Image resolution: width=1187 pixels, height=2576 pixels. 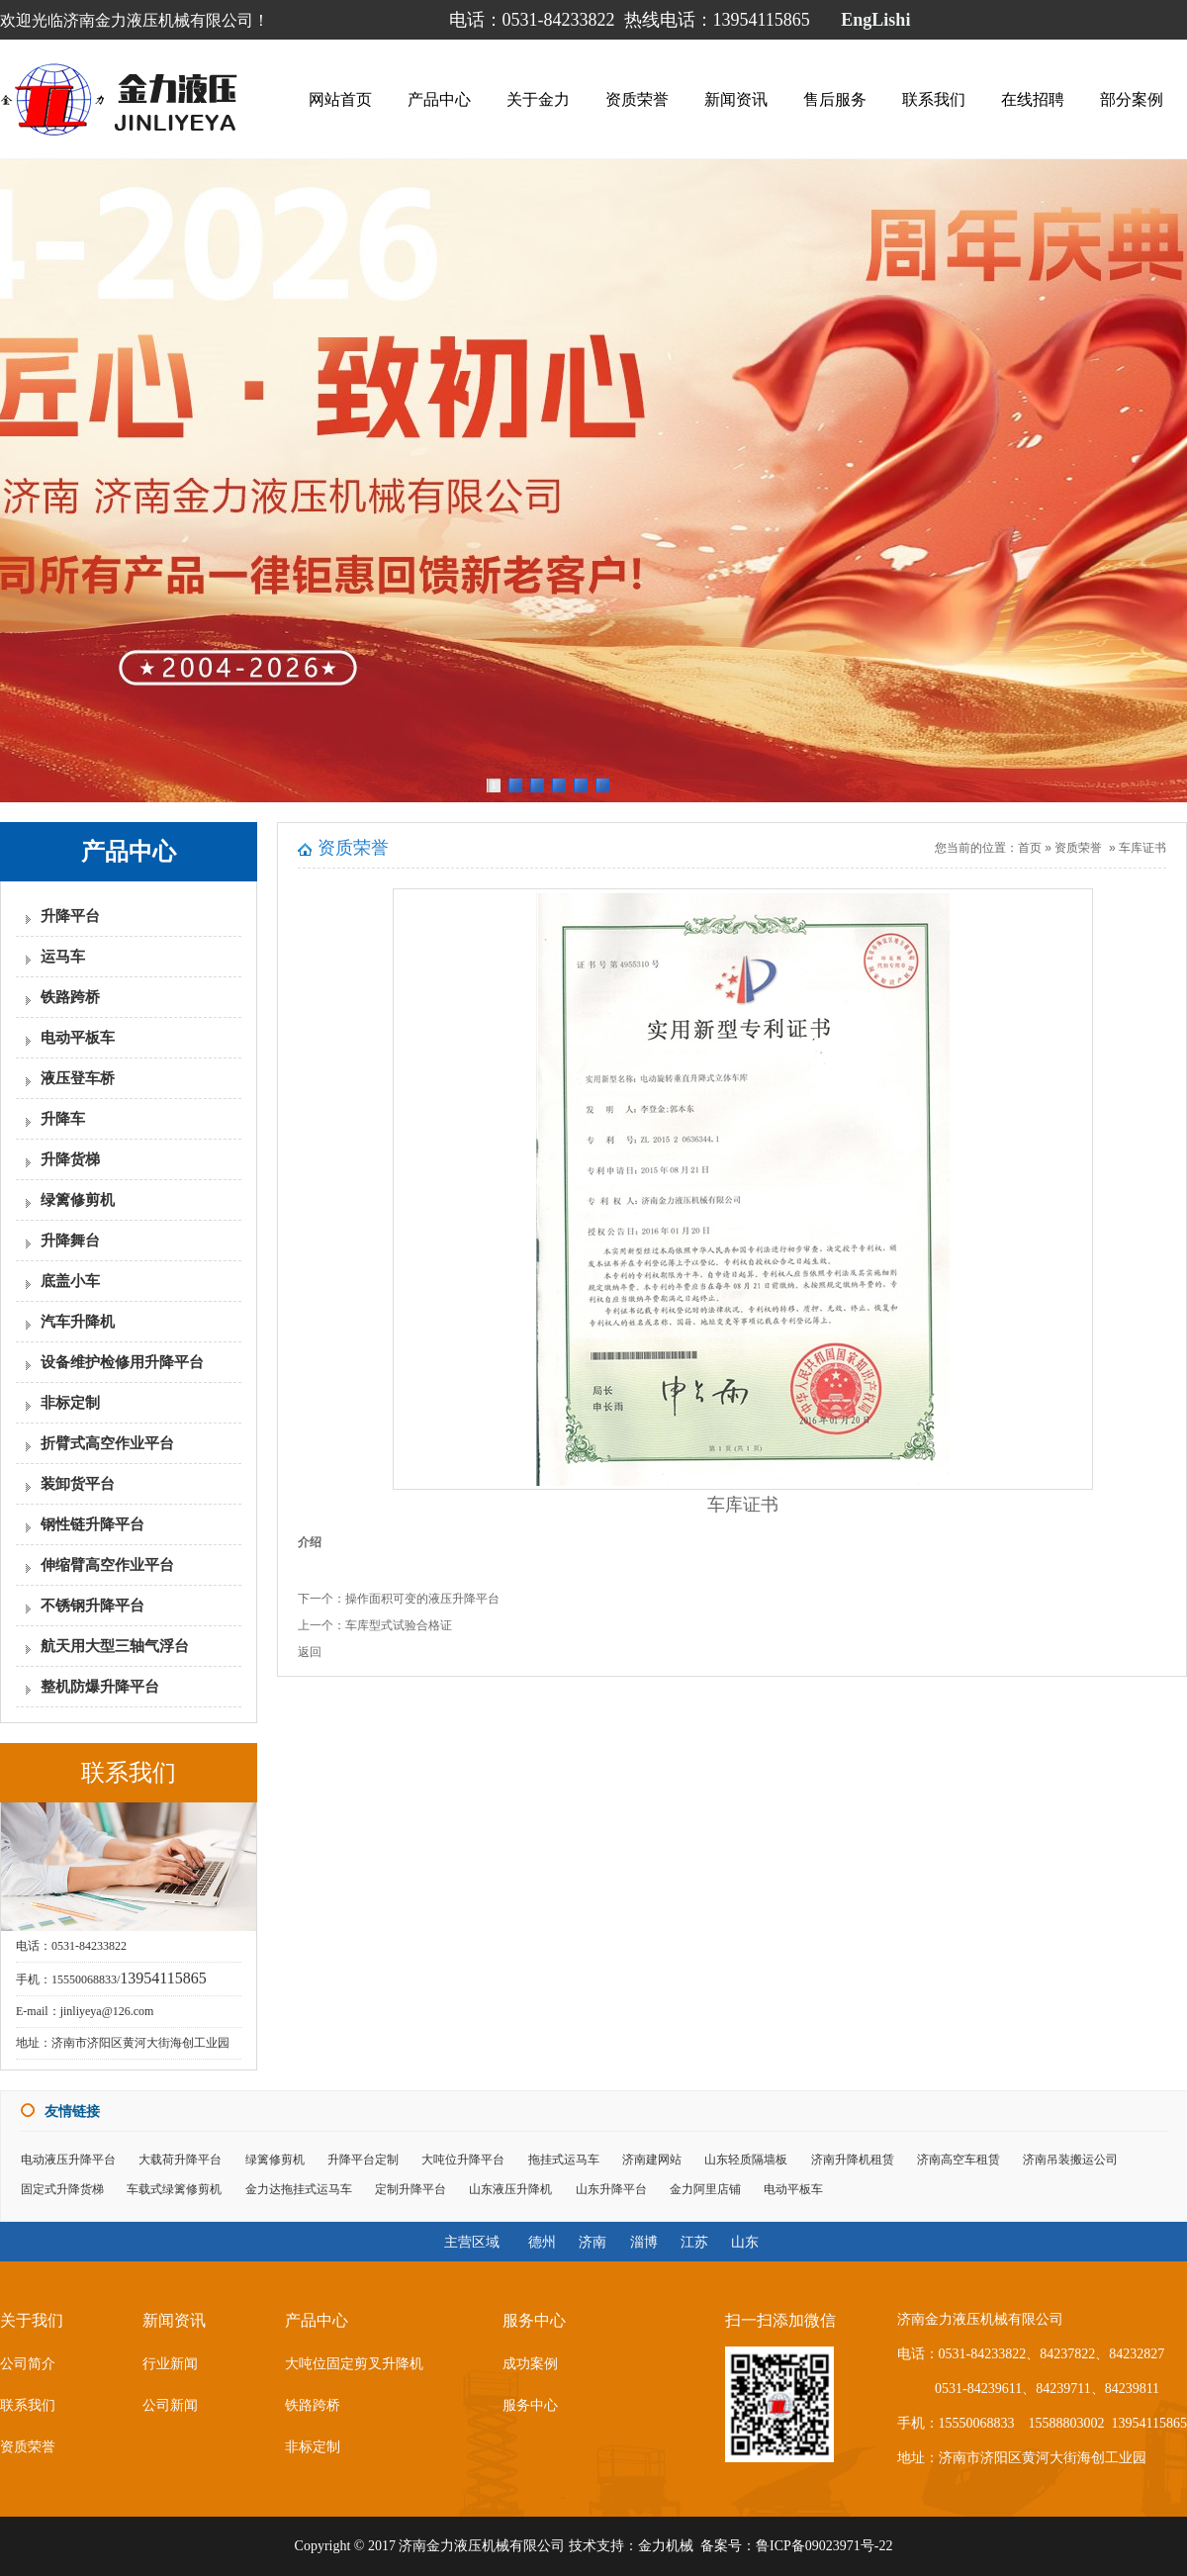 What do you see at coordinates (637, 99) in the screenshot?
I see `资质荣誉` at bounding box center [637, 99].